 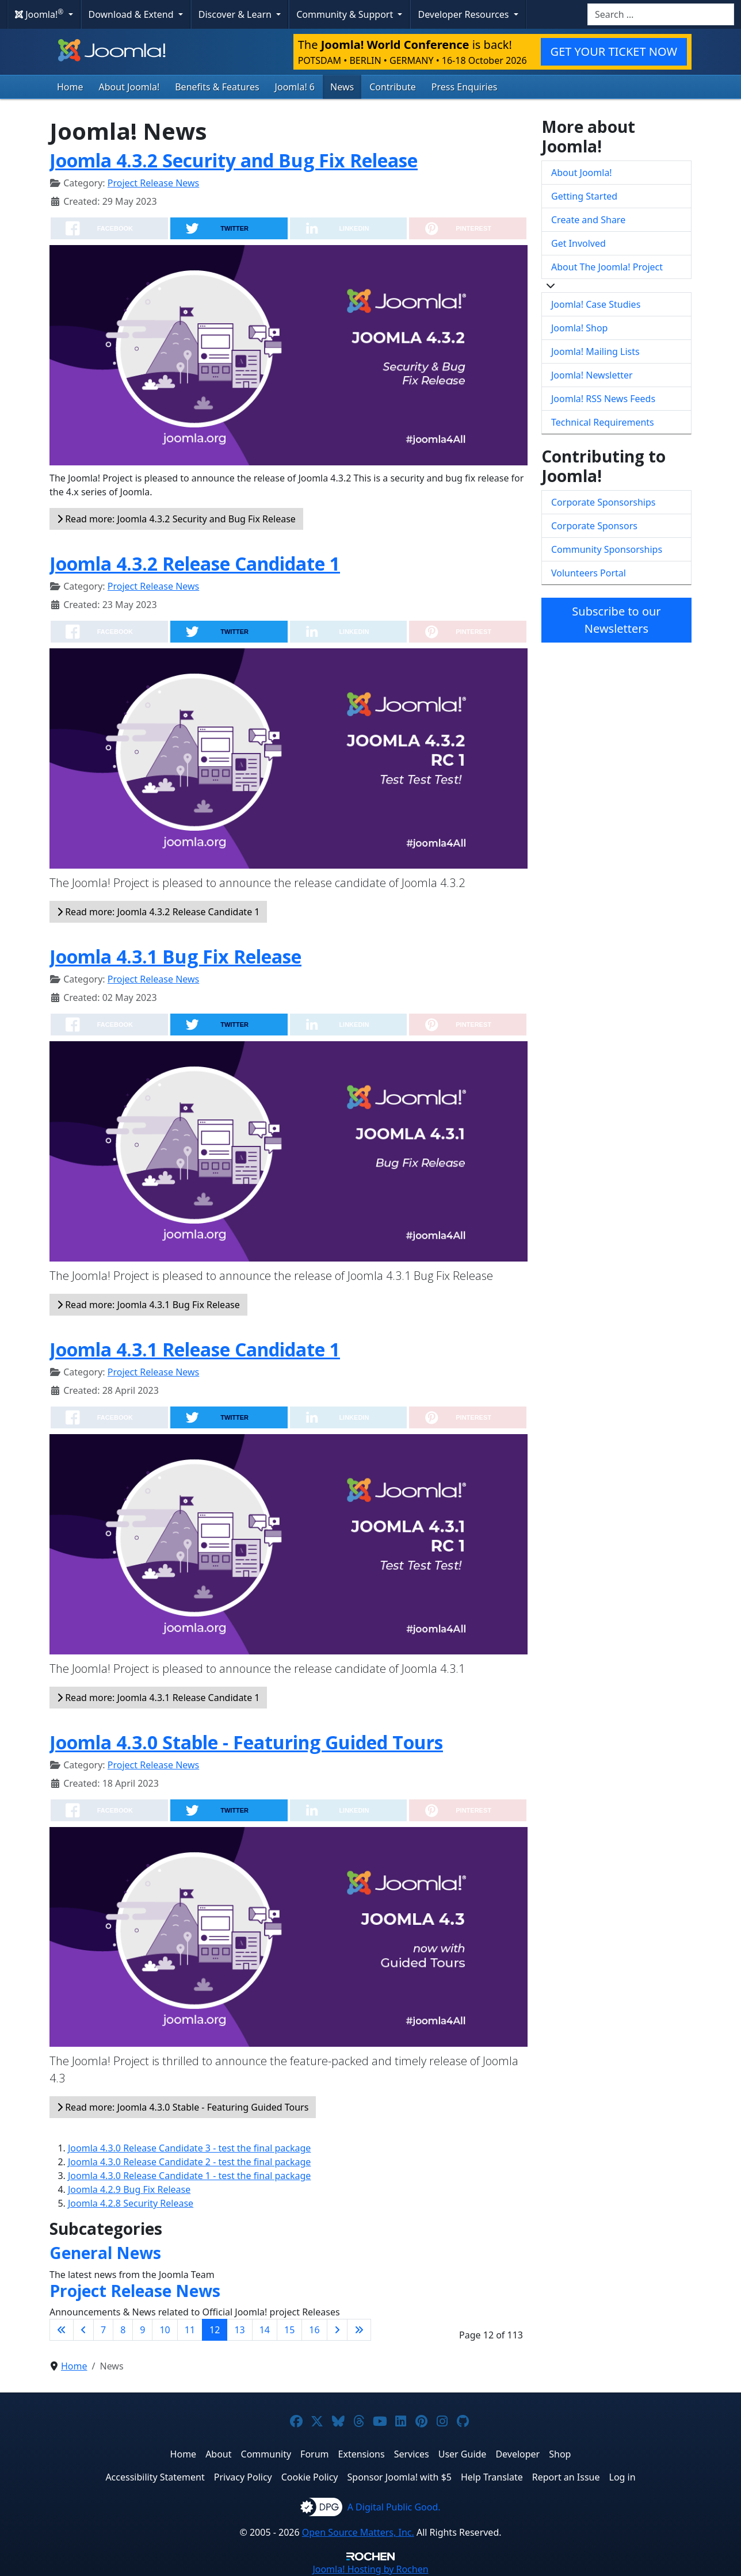 I want to click on Log in, so click(x=622, y=2477).